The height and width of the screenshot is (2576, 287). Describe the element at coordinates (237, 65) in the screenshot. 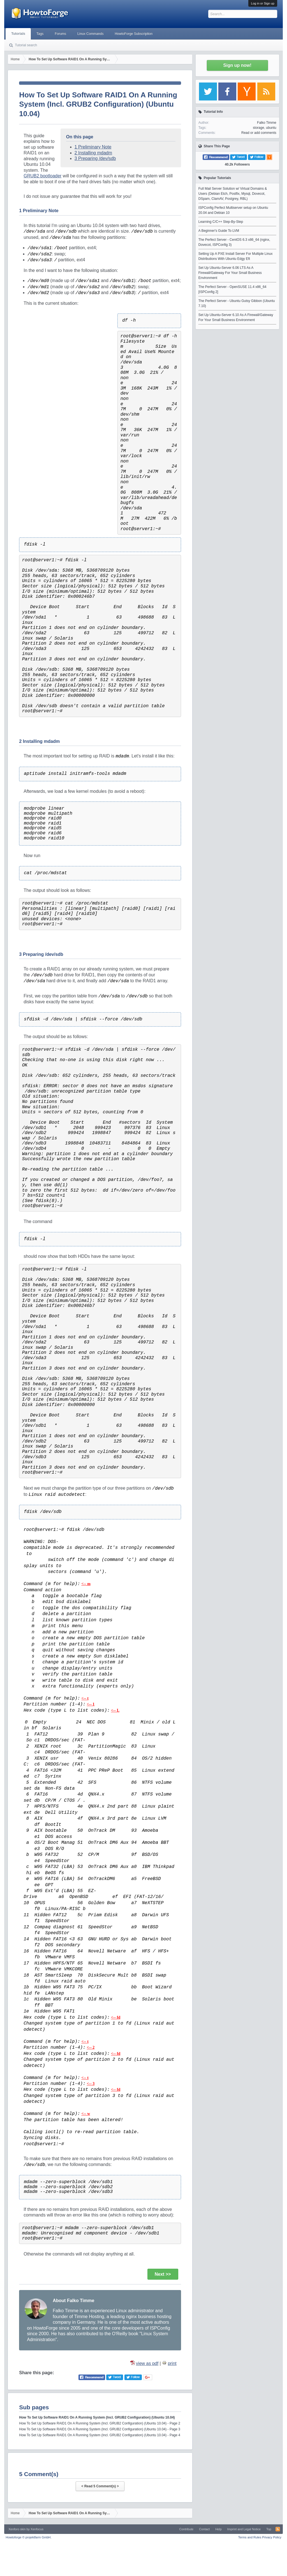

I see `Sign up now!` at that location.